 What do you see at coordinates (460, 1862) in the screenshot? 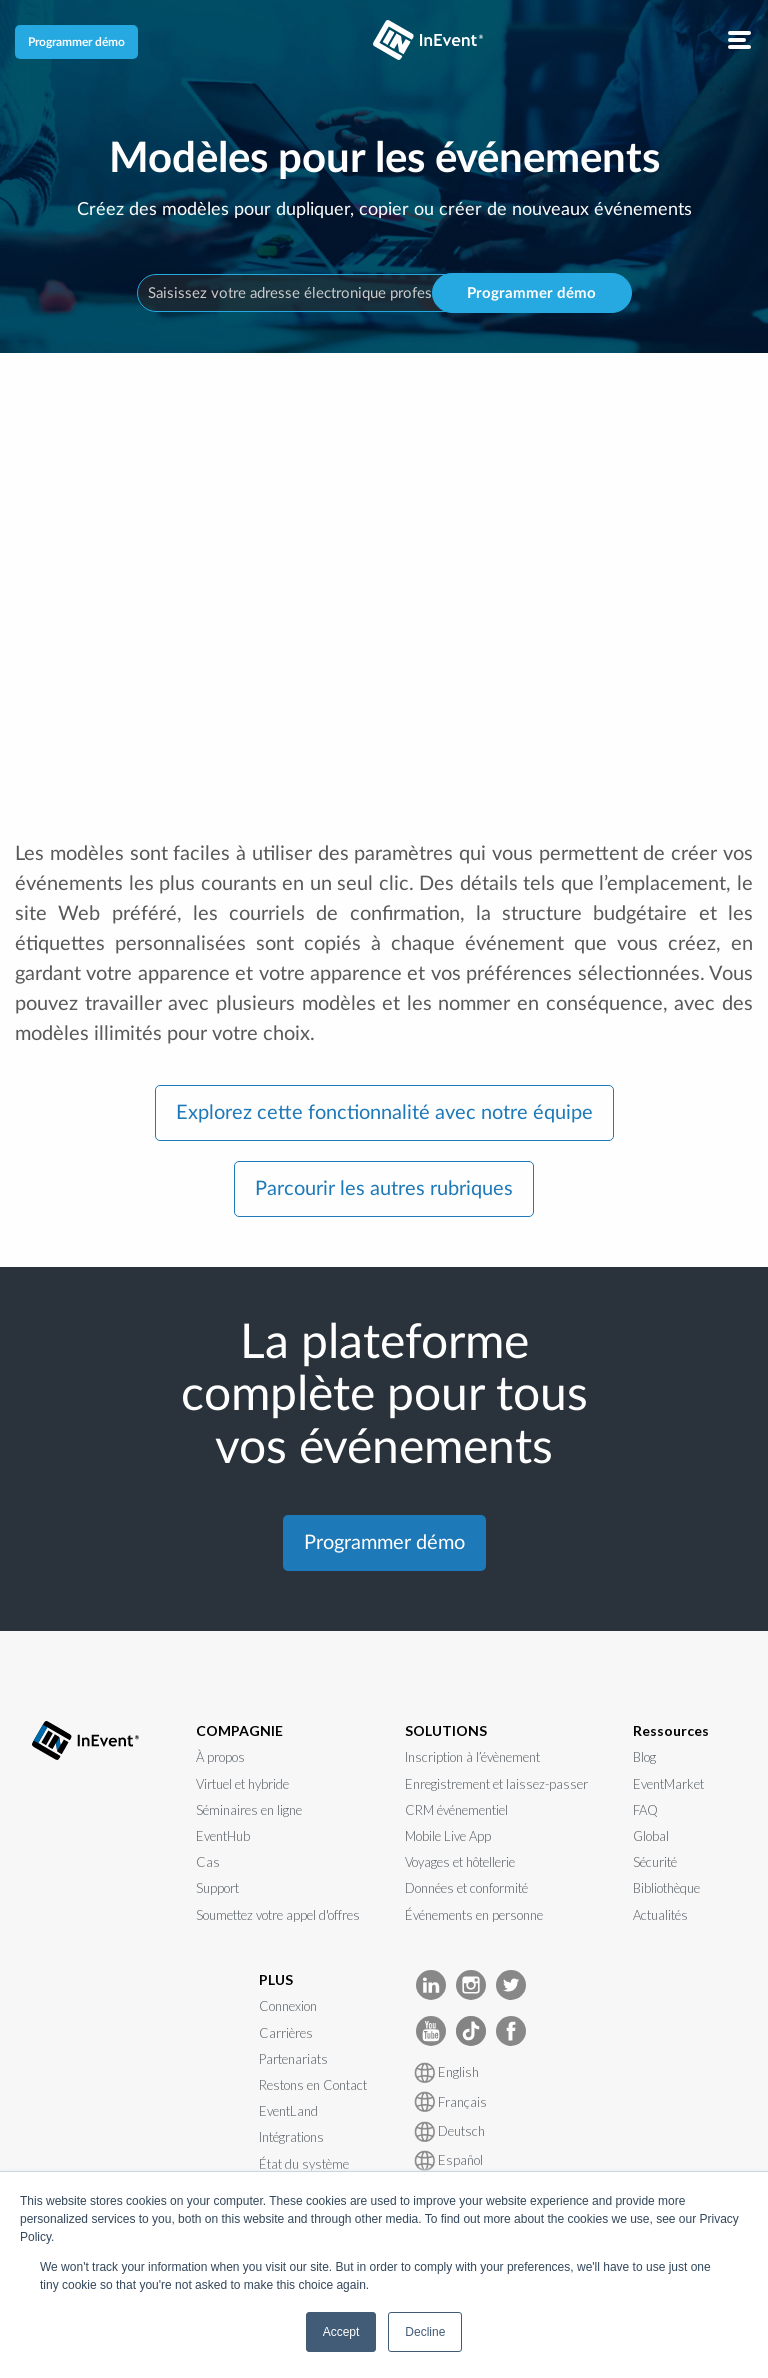
I see `Voyages et hôtellerie` at bounding box center [460, 1862].